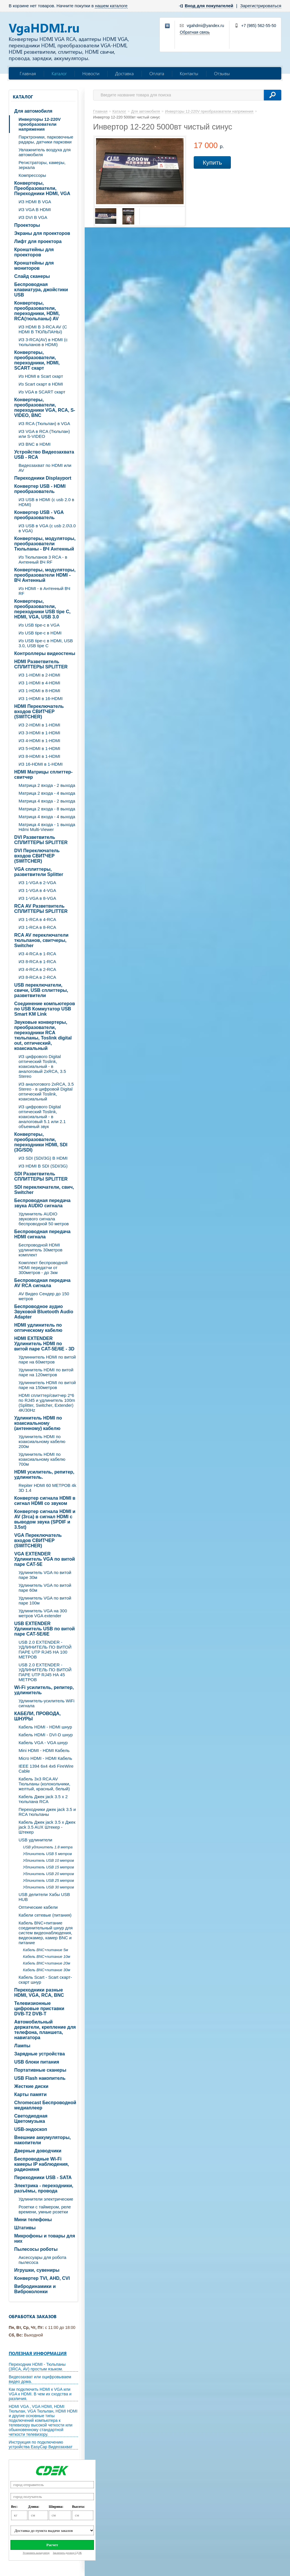 This screenshot has width=290, height=2576. What do you see at coordinates (156, 73) in the screenshot?
I see `Оплата` at bounding box center [156, 73].